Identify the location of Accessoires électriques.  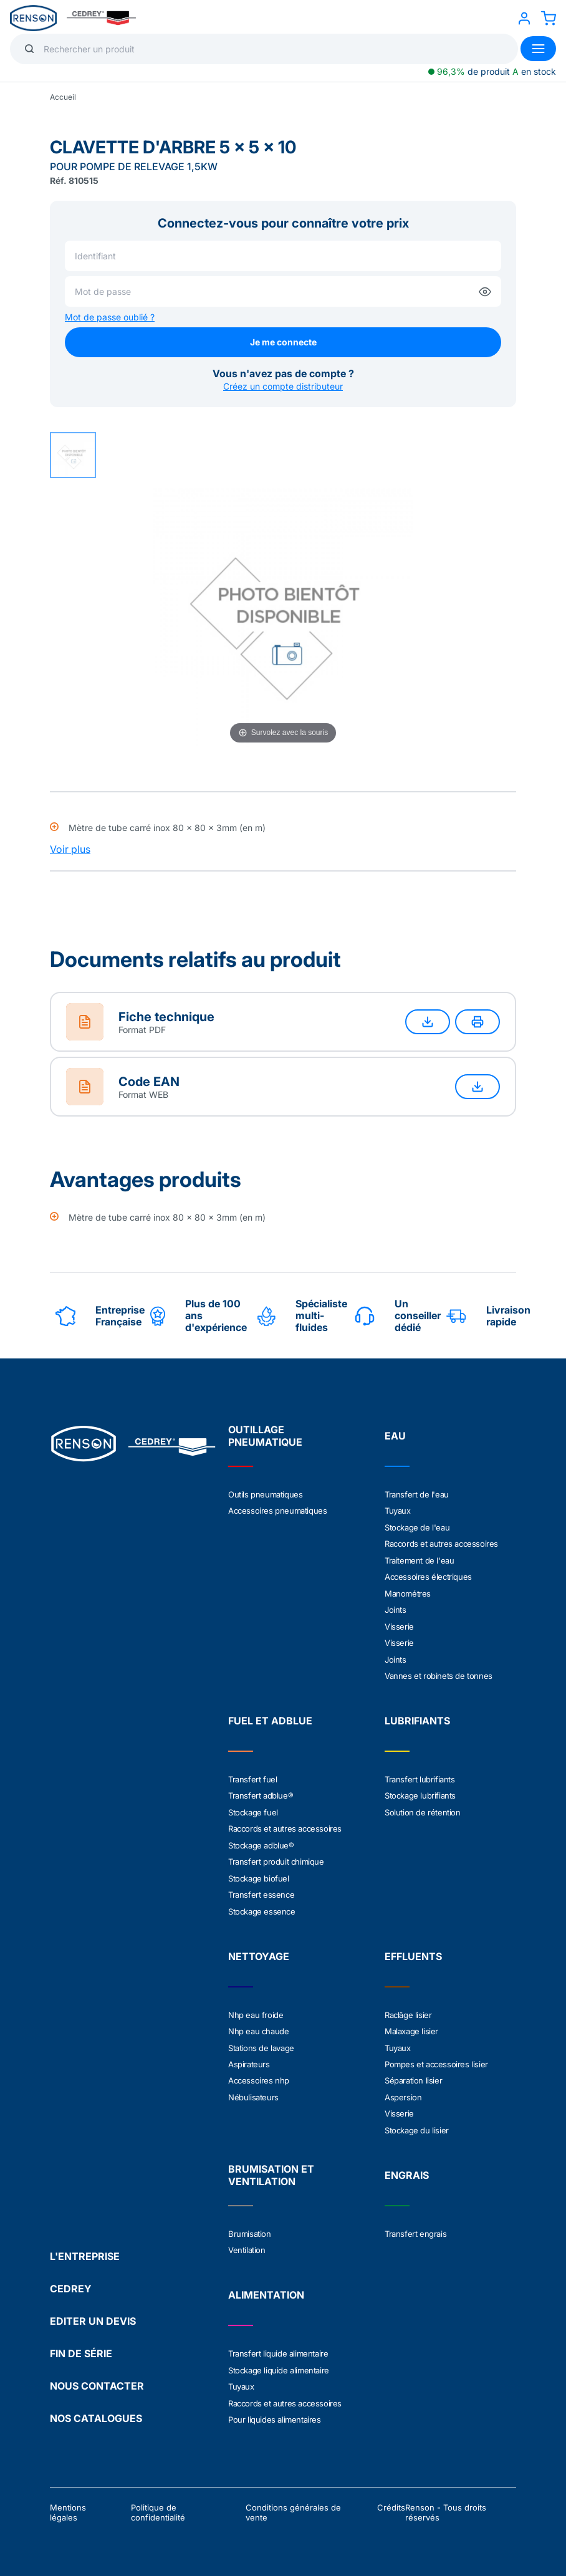
(428, 1575).